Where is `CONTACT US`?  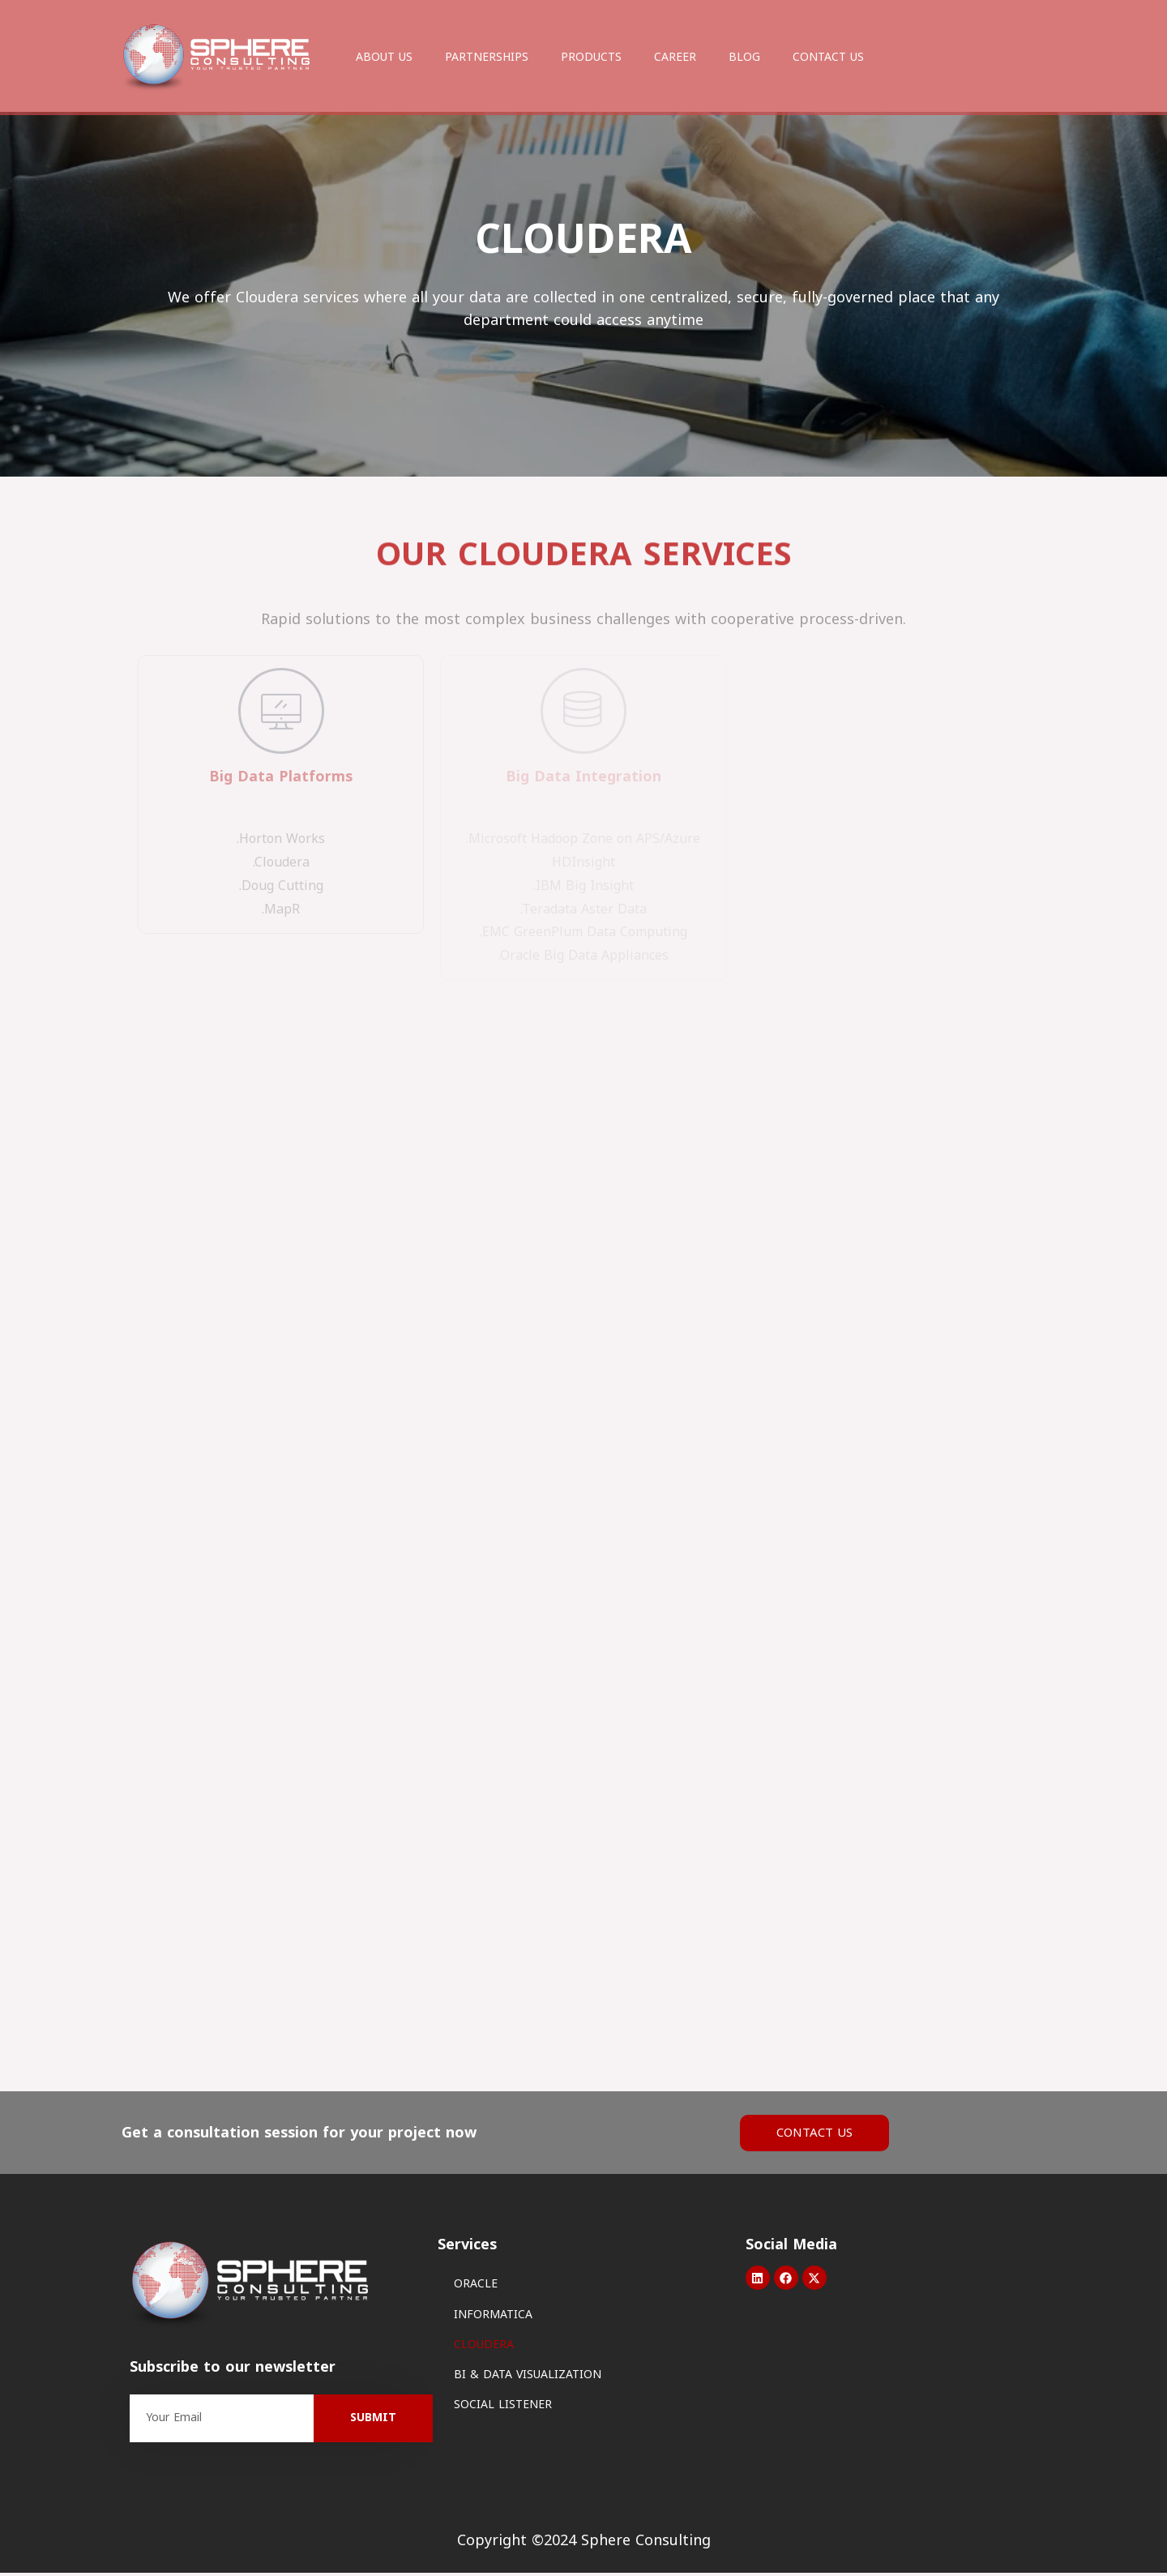 CONTACT US is located at coordinates (828, 57).